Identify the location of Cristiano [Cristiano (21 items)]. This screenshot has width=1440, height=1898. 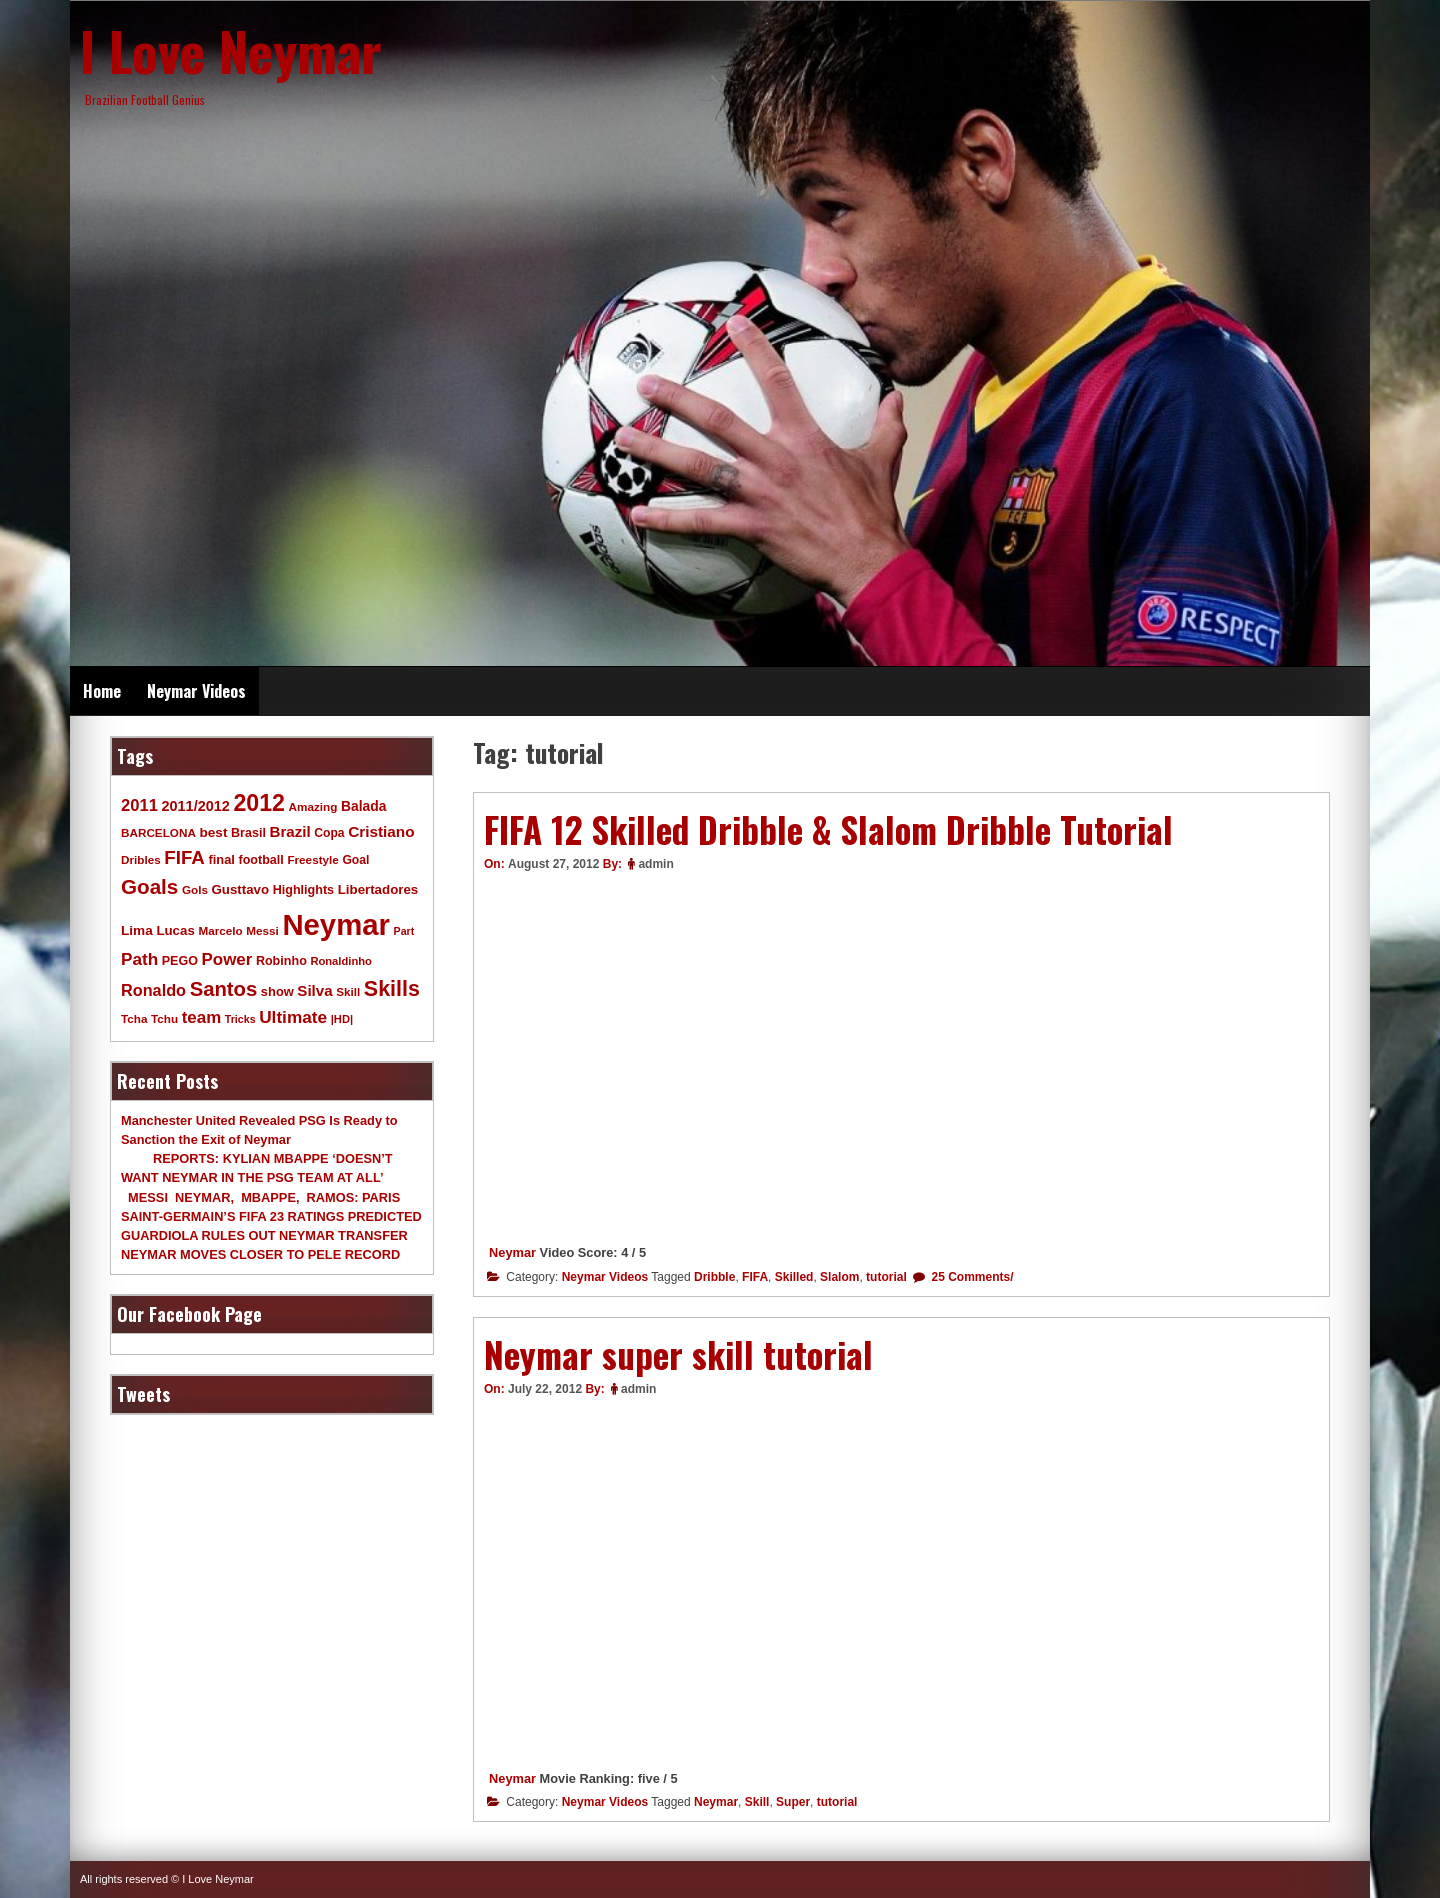
(381, 831).